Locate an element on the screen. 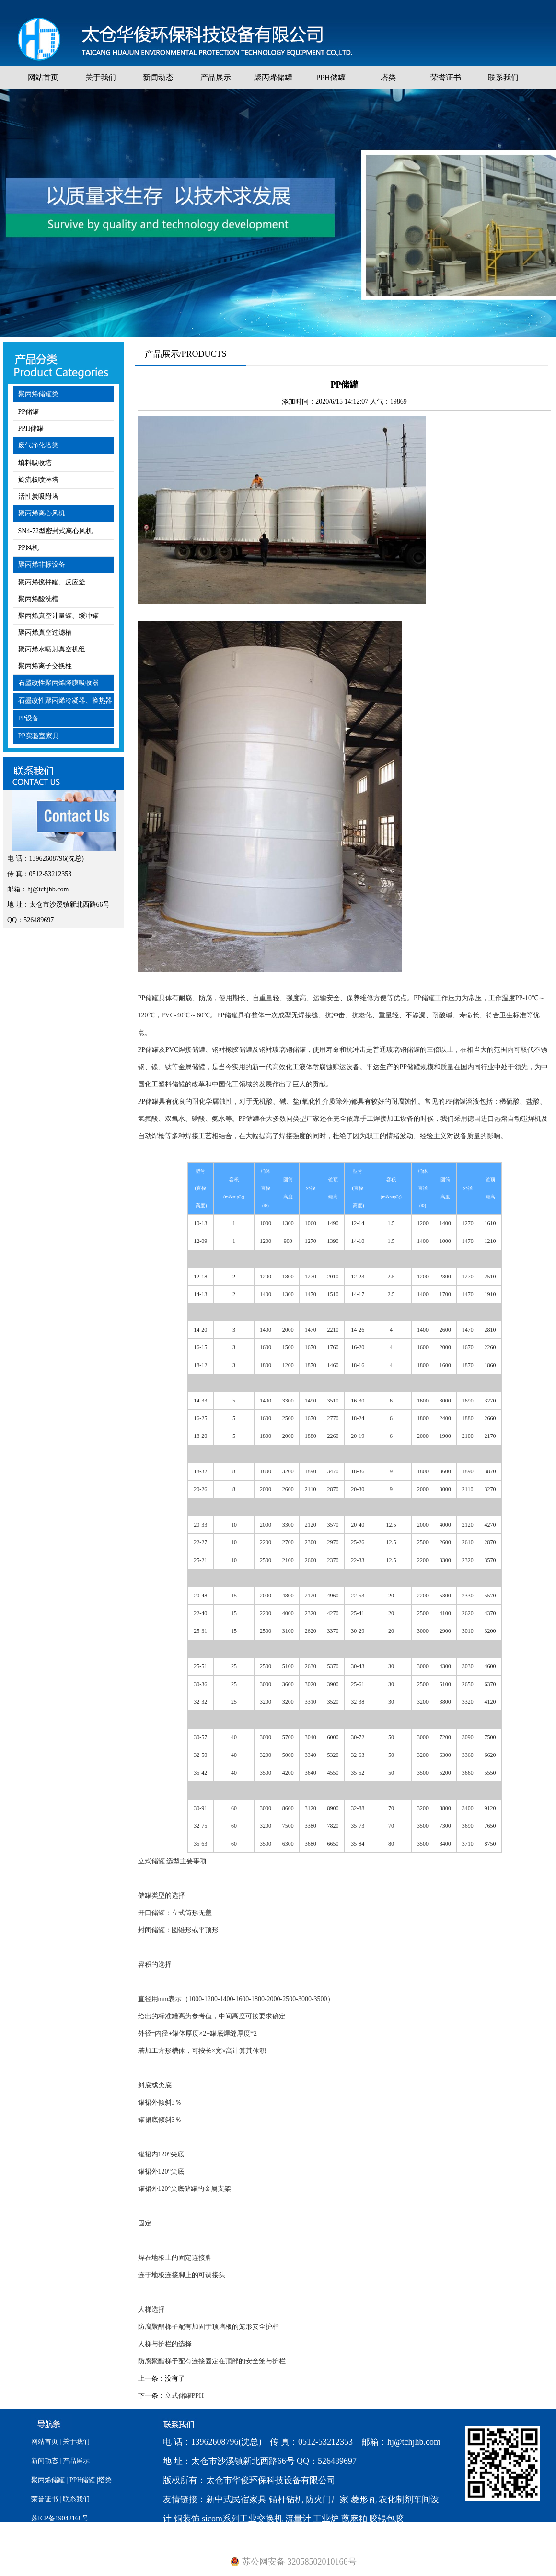  立式储罐PPH is located at coordinates (184, 2395).